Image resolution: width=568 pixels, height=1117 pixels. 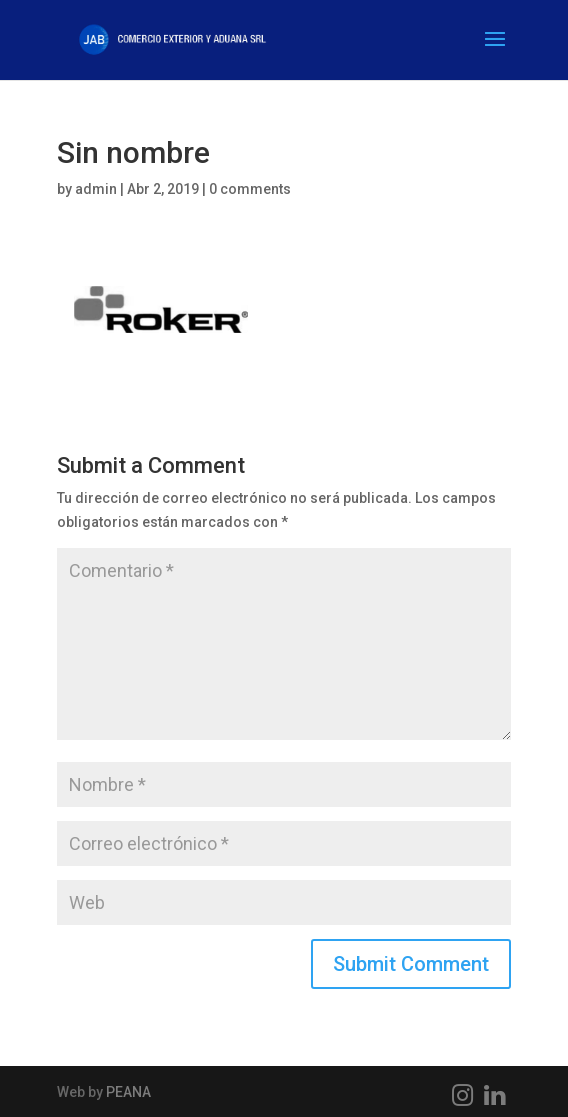 What do you see at coordinates (250, 189) in the screenshot?
I see `0 comments` at bounding box center [250, 189].